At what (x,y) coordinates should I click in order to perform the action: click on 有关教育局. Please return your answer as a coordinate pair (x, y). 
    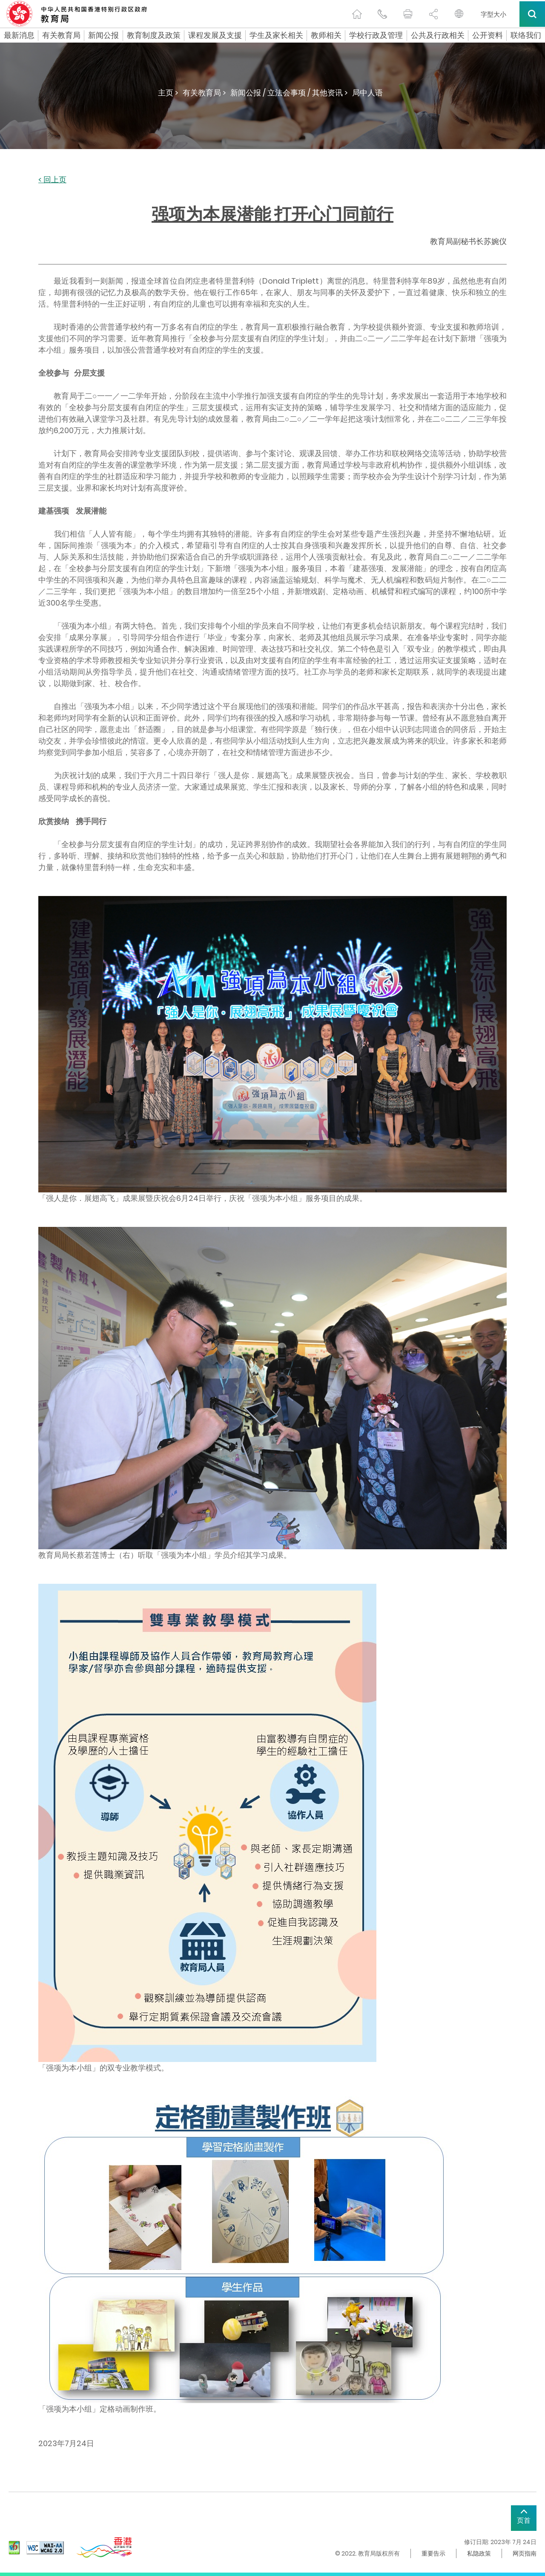
    Looking at the image, I should click on (61, 35).